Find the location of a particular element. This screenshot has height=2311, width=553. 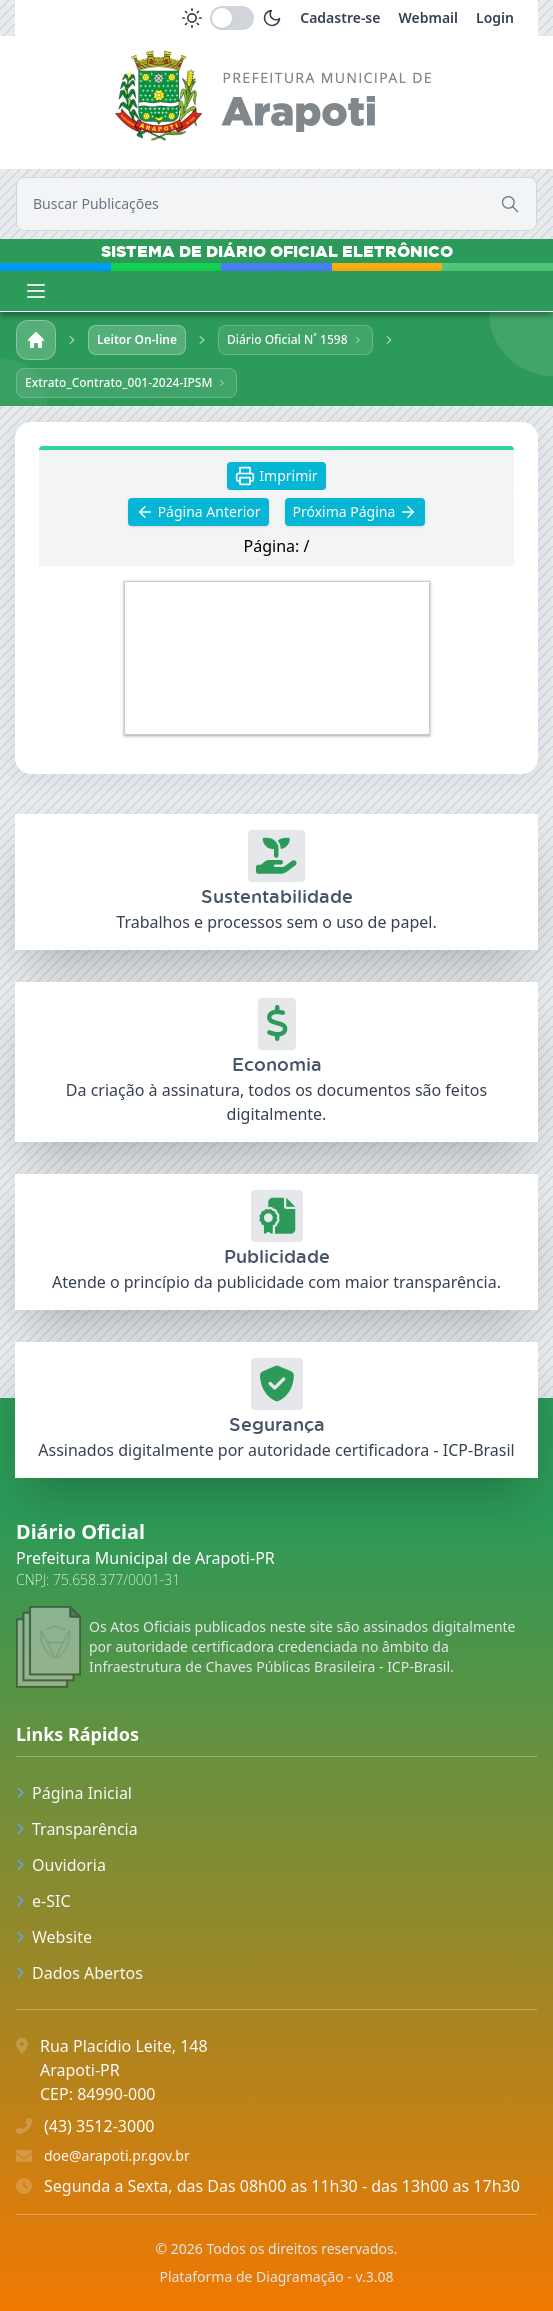

Website is located at coordinates (54, 1937).